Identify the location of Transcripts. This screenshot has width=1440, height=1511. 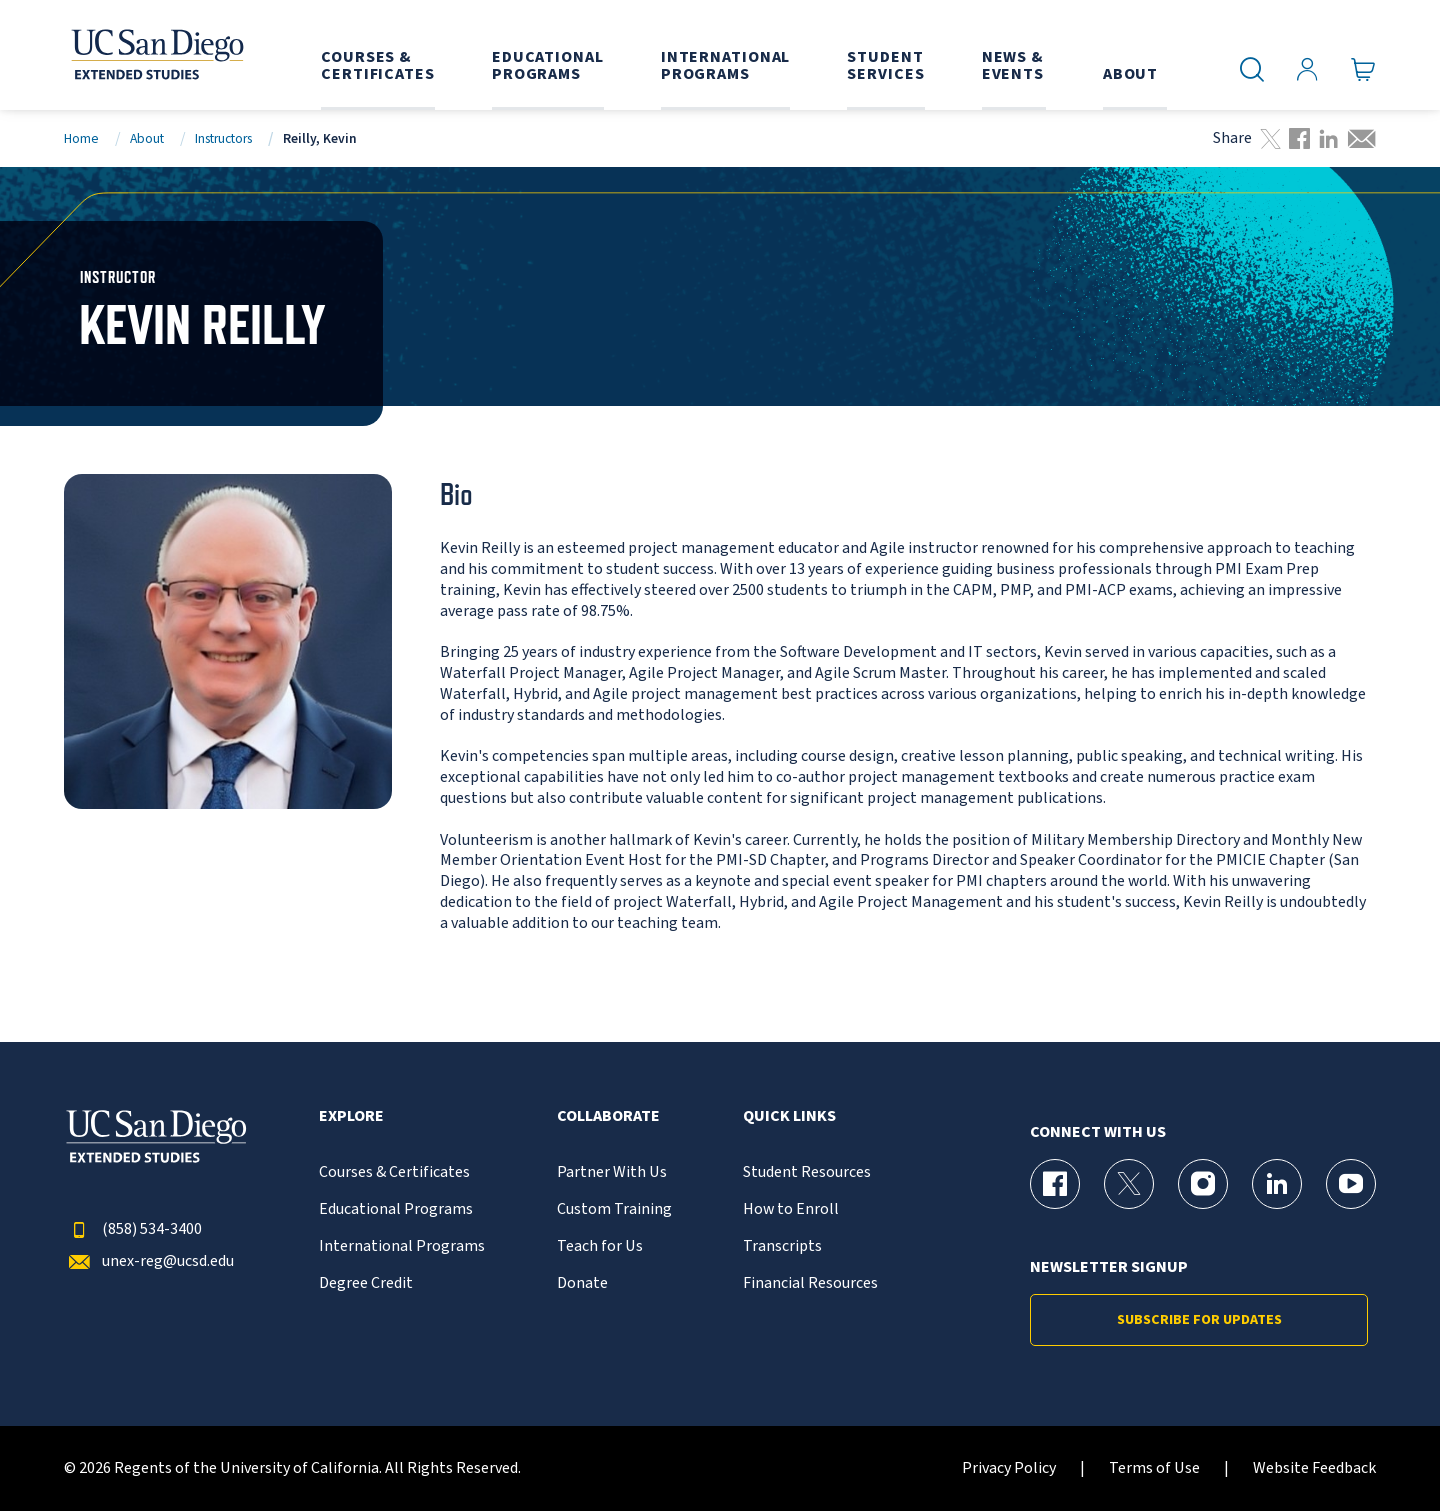
(782, 1246).